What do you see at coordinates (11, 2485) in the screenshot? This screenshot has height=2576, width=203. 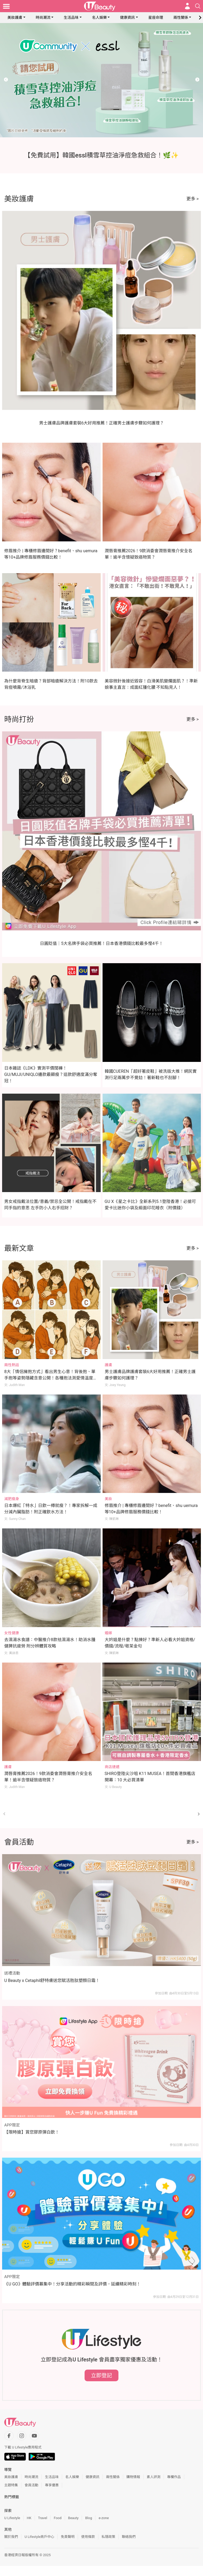 I see `主題特集` at bounding box center [11, 2485].